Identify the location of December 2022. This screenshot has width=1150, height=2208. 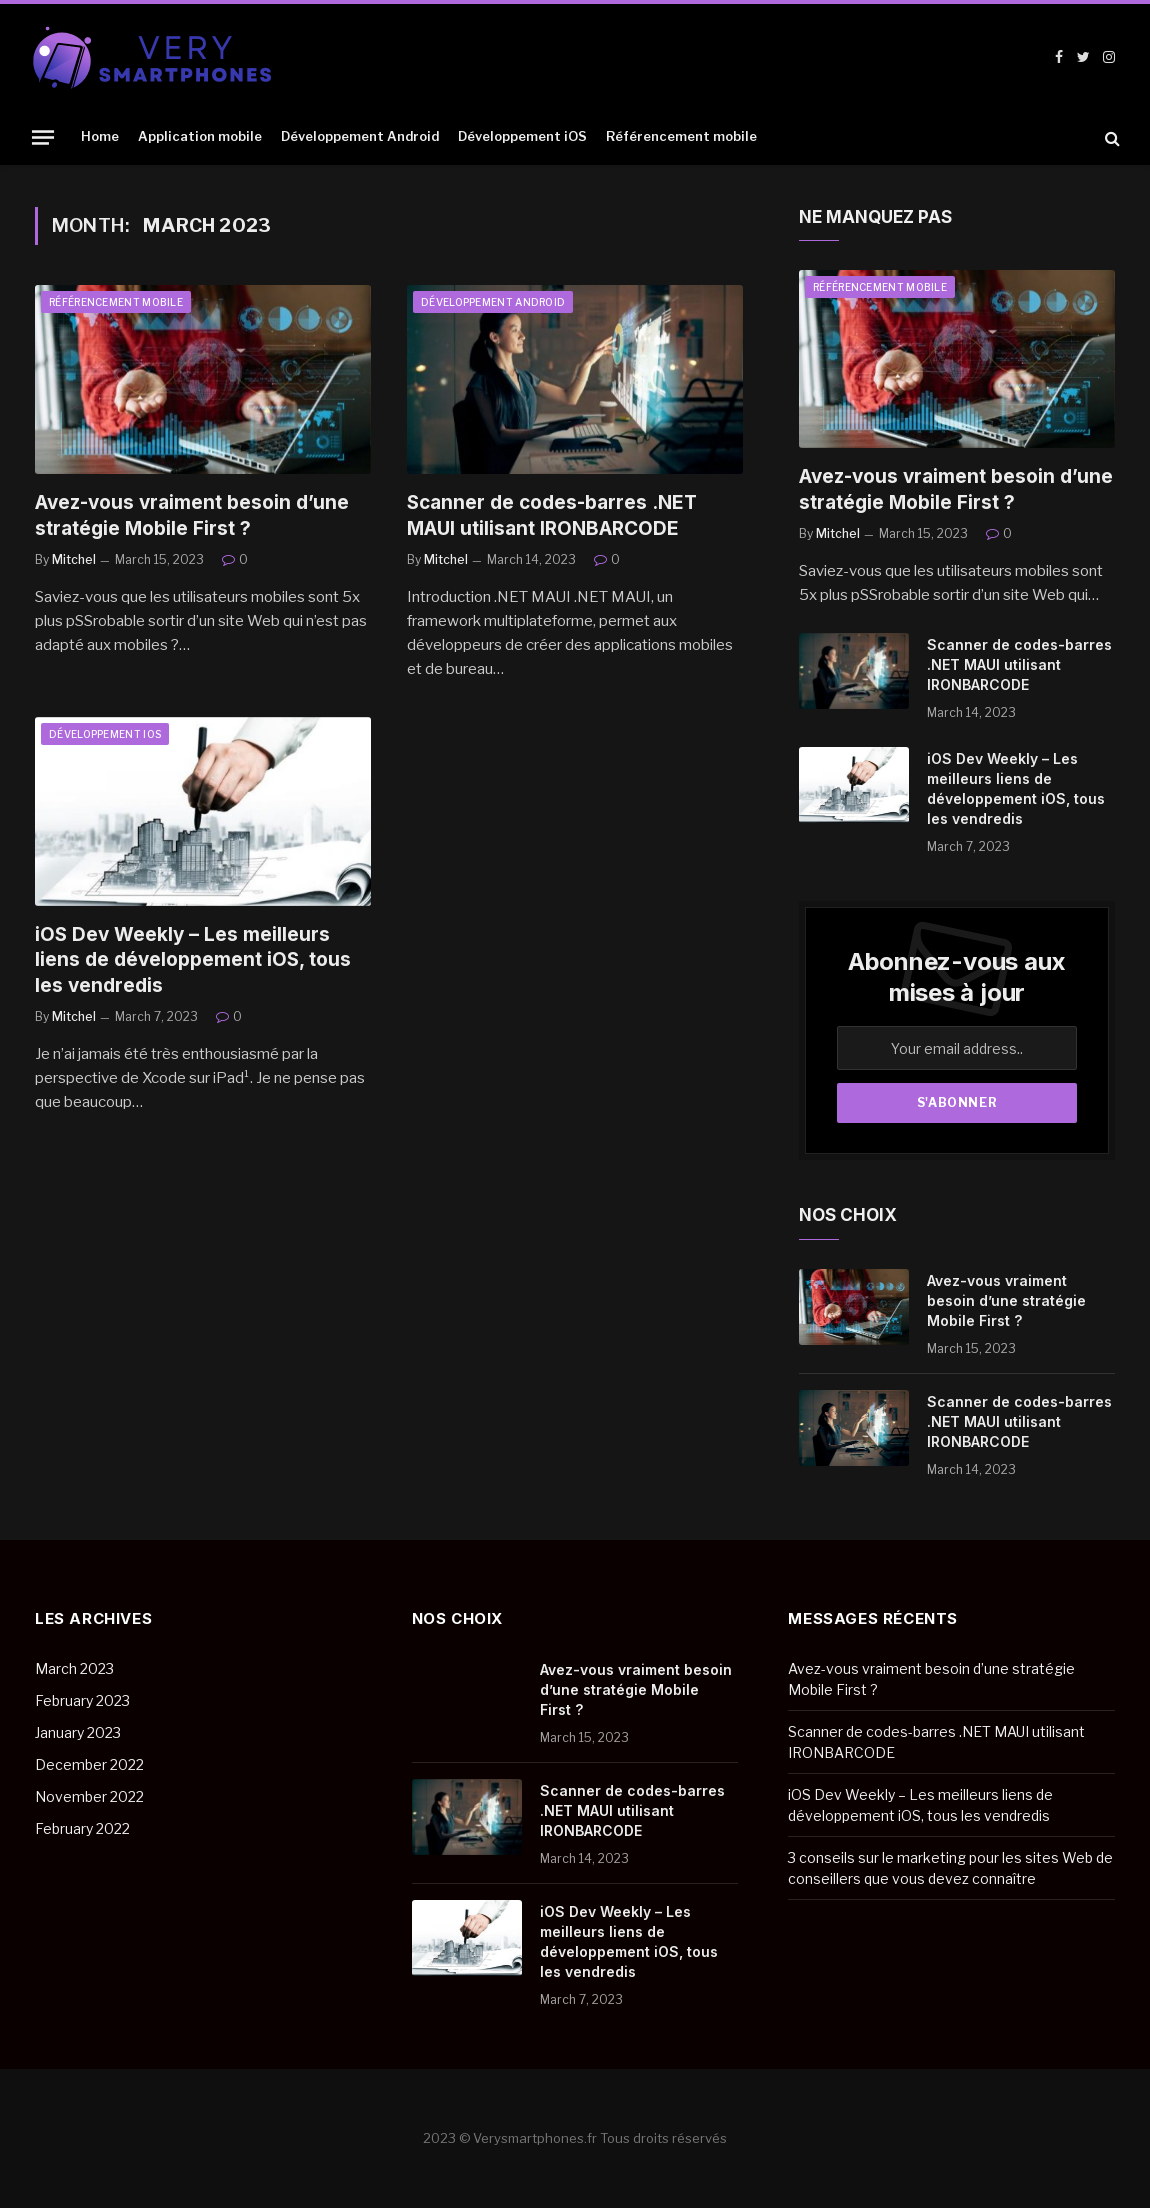
(89, 1764).